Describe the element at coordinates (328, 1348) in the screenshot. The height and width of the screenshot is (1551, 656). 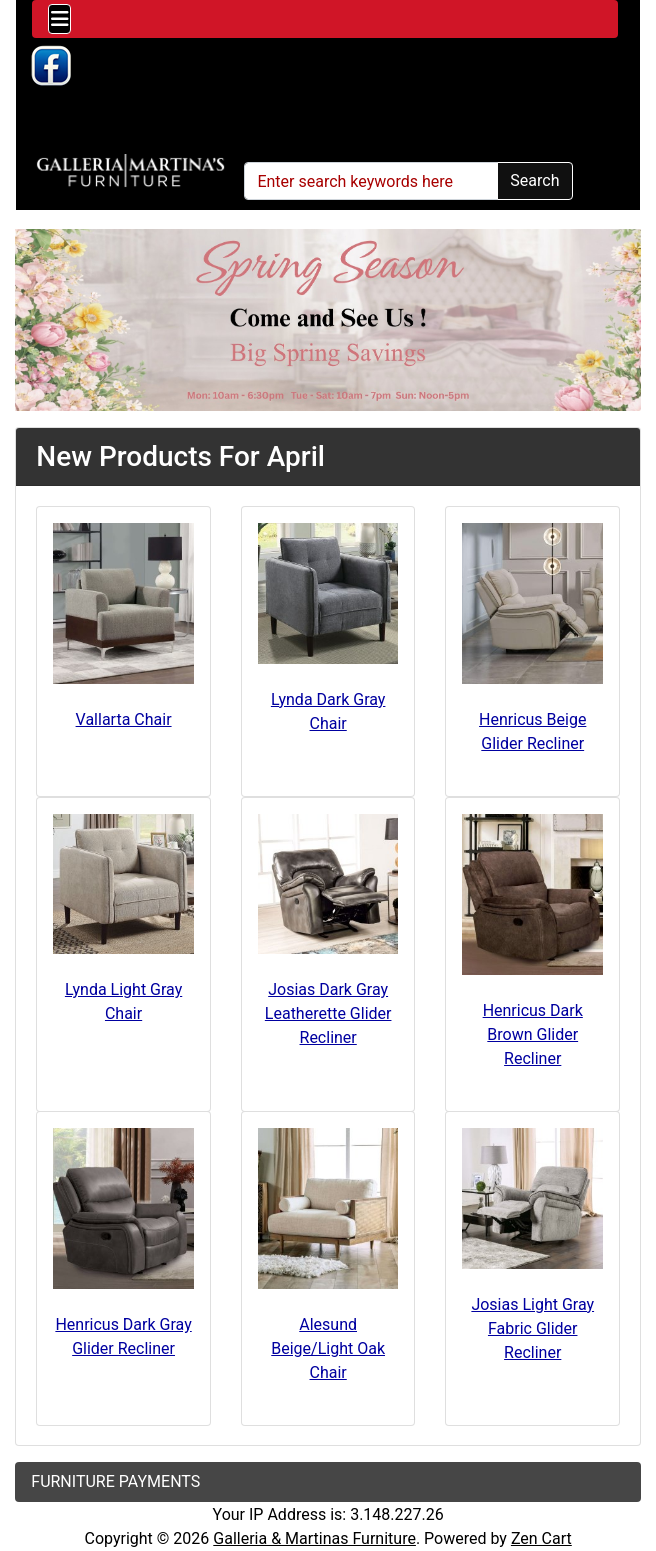
I see `Alesund Beige/Light Oak Chair` at that location.